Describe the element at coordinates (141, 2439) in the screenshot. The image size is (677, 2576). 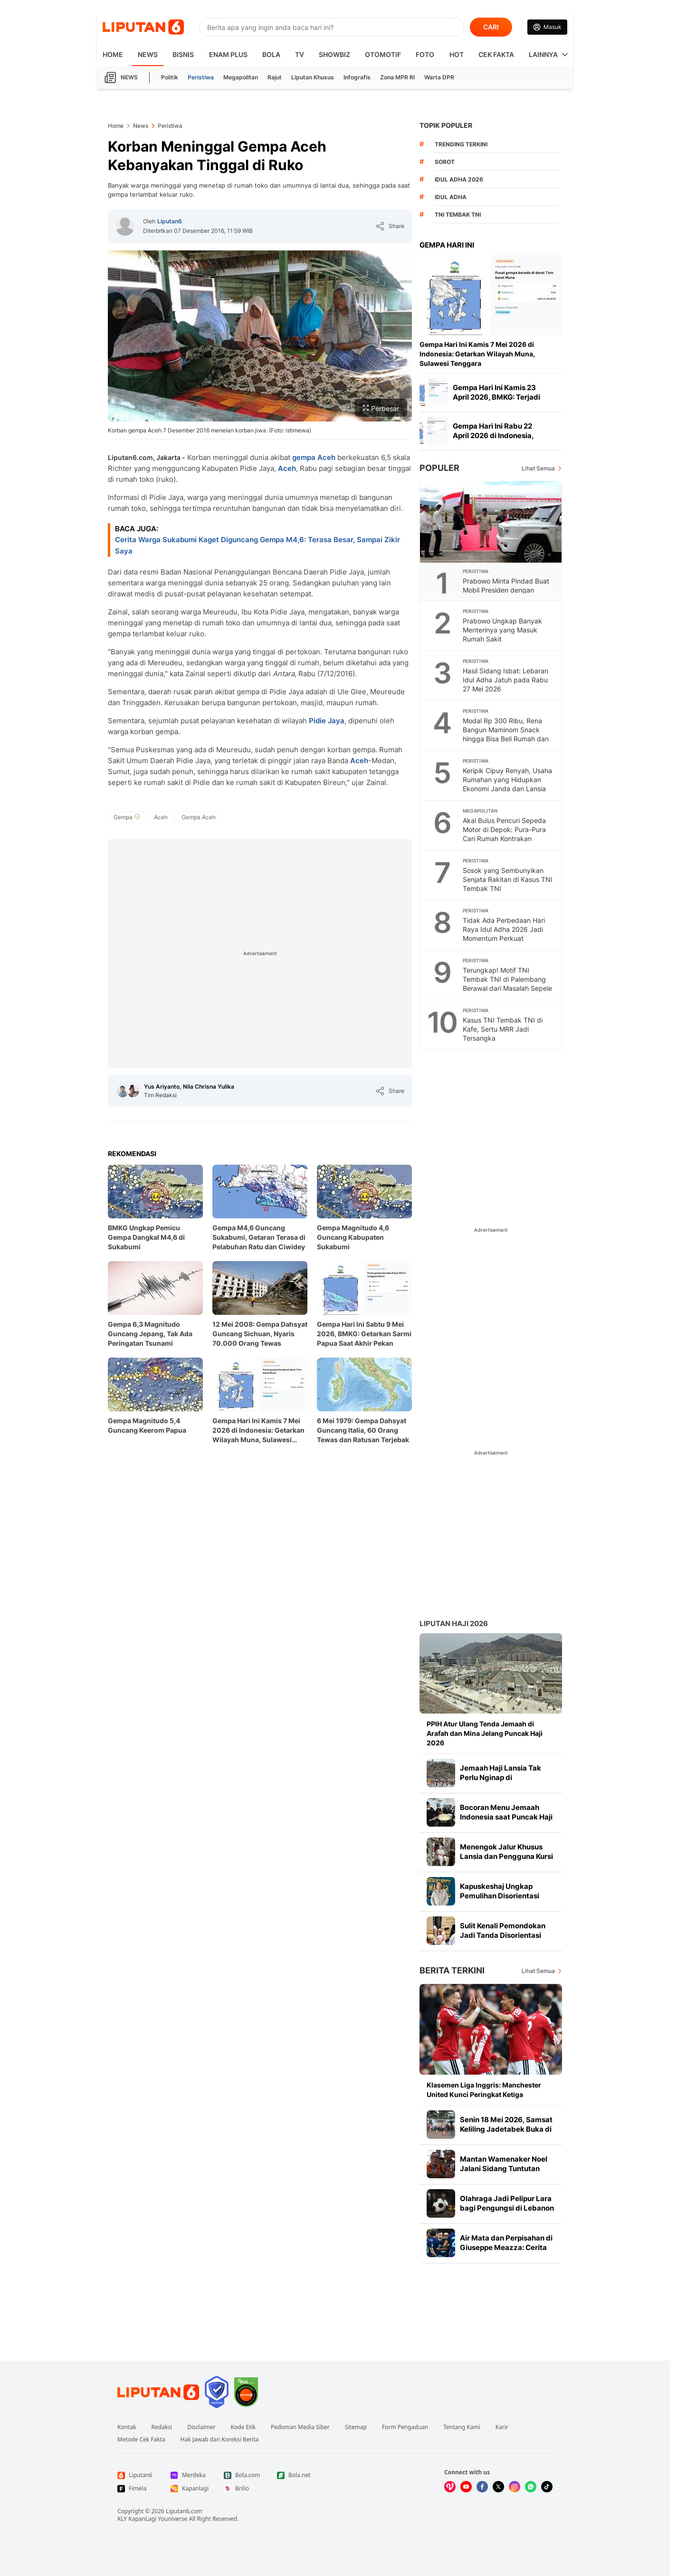
I see `Metode Cek Fakta [Link Footer Metode Cek Fakta]` at that location.